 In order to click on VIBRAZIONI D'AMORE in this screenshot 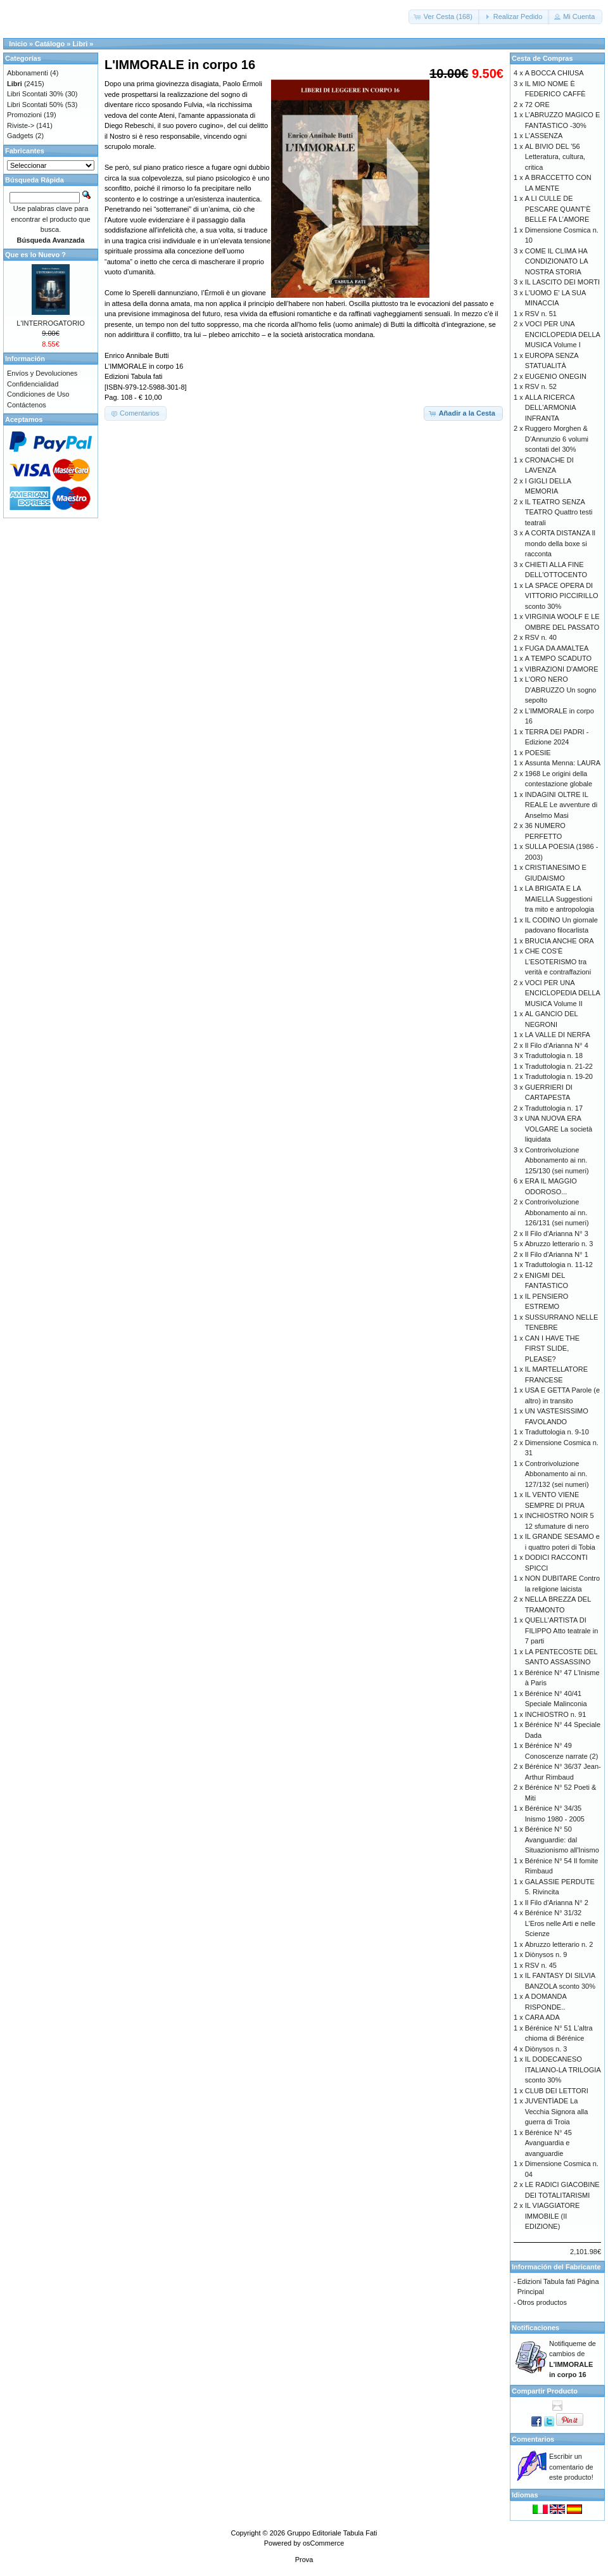, I will do `click(561, 669)`.